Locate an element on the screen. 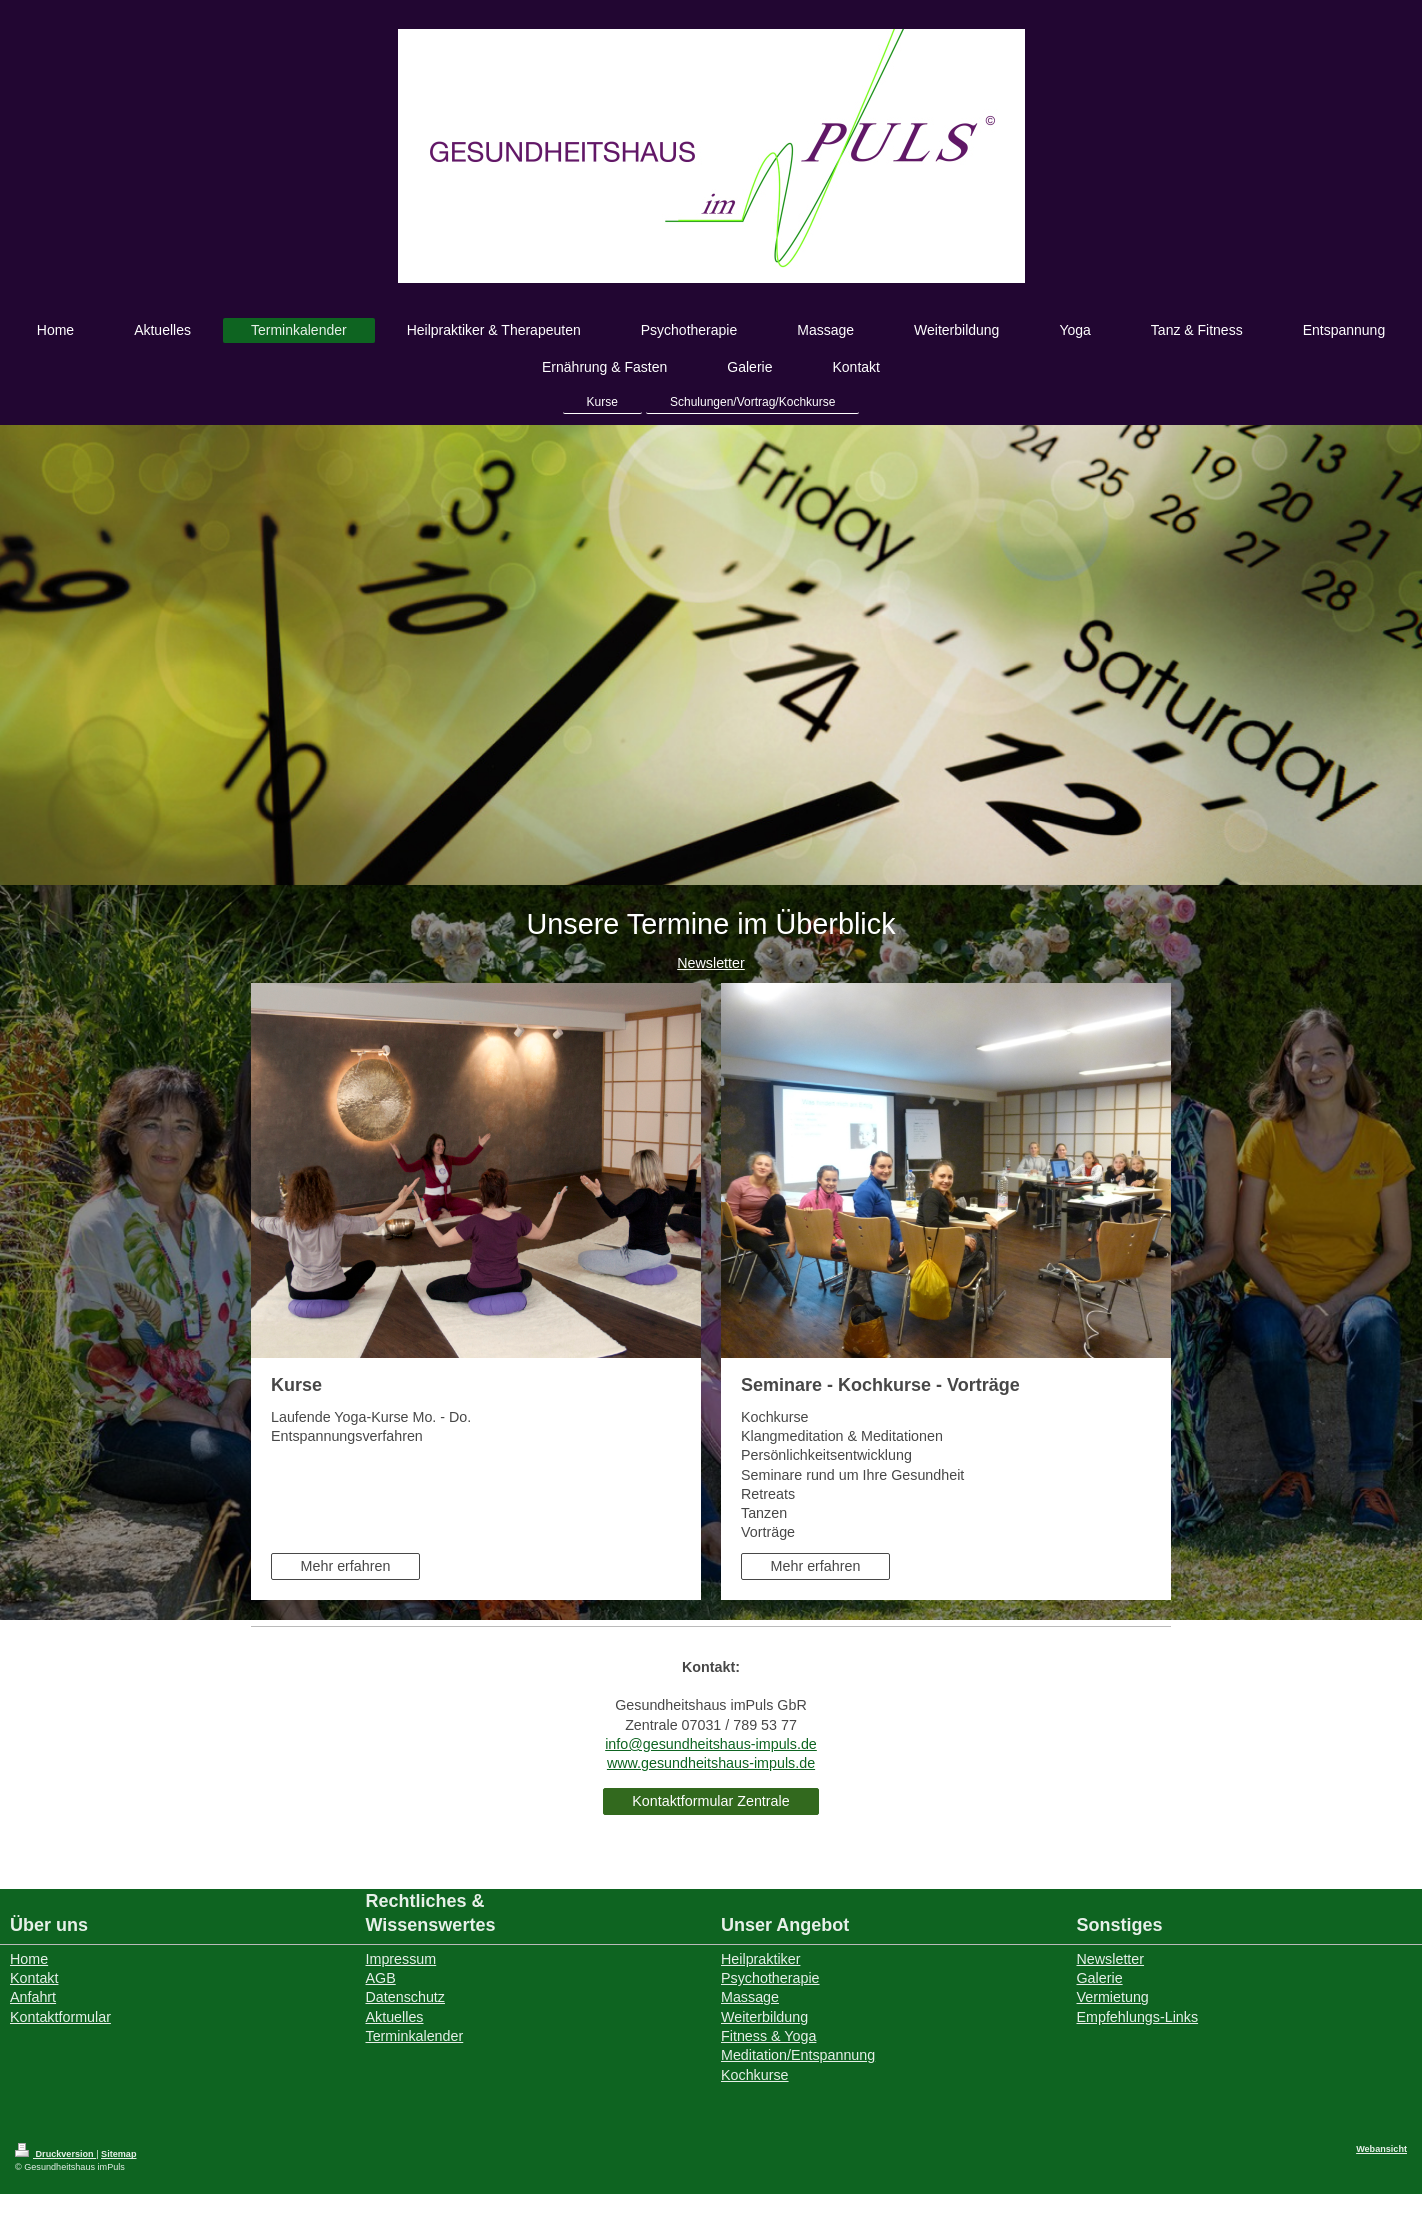  Psychotherapie is located at coordinates (770, 1978).